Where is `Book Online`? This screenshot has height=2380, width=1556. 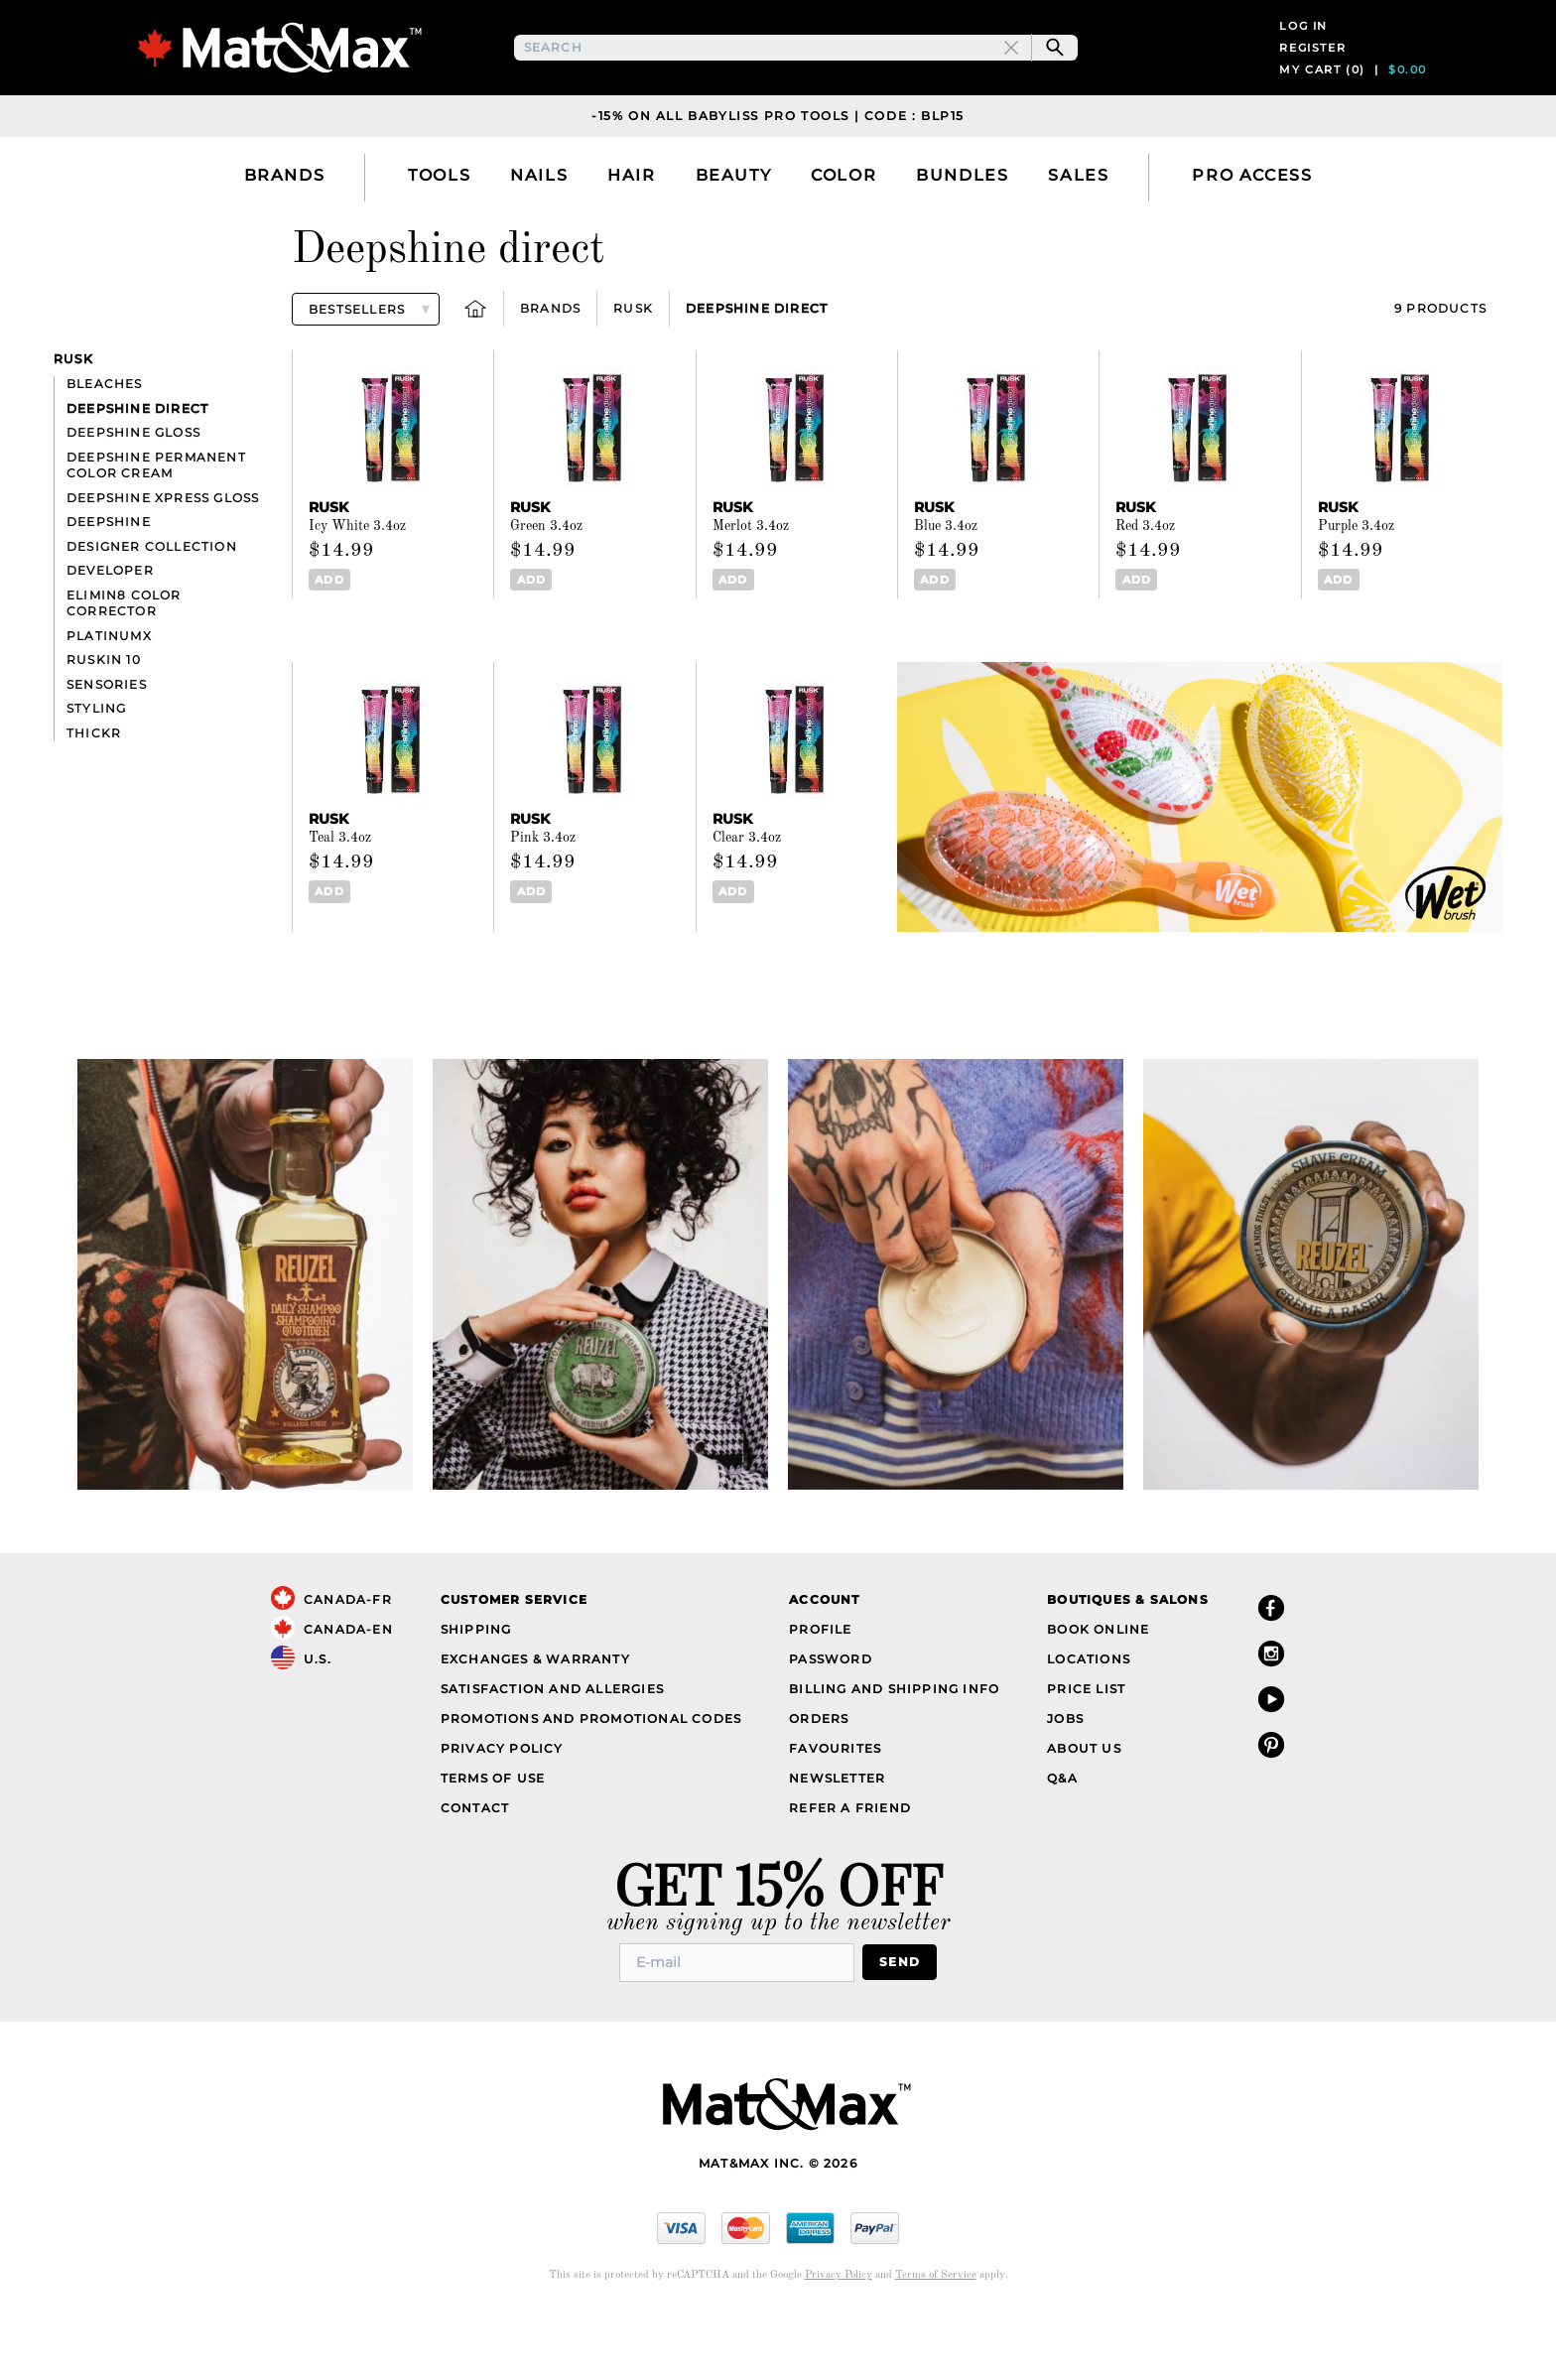 Book Online is located at coordinates (1098, 1692).